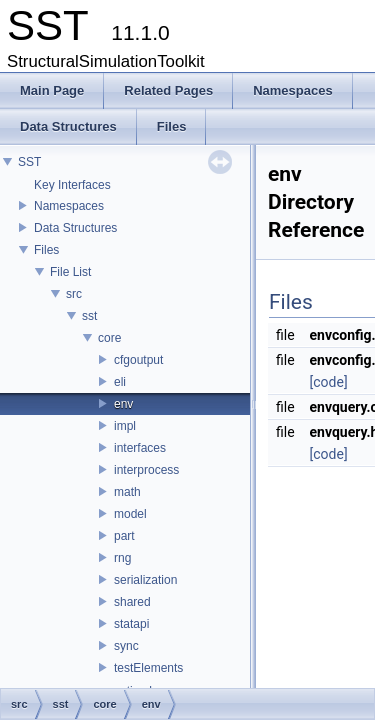  I want to click on math, so click(127, 492).